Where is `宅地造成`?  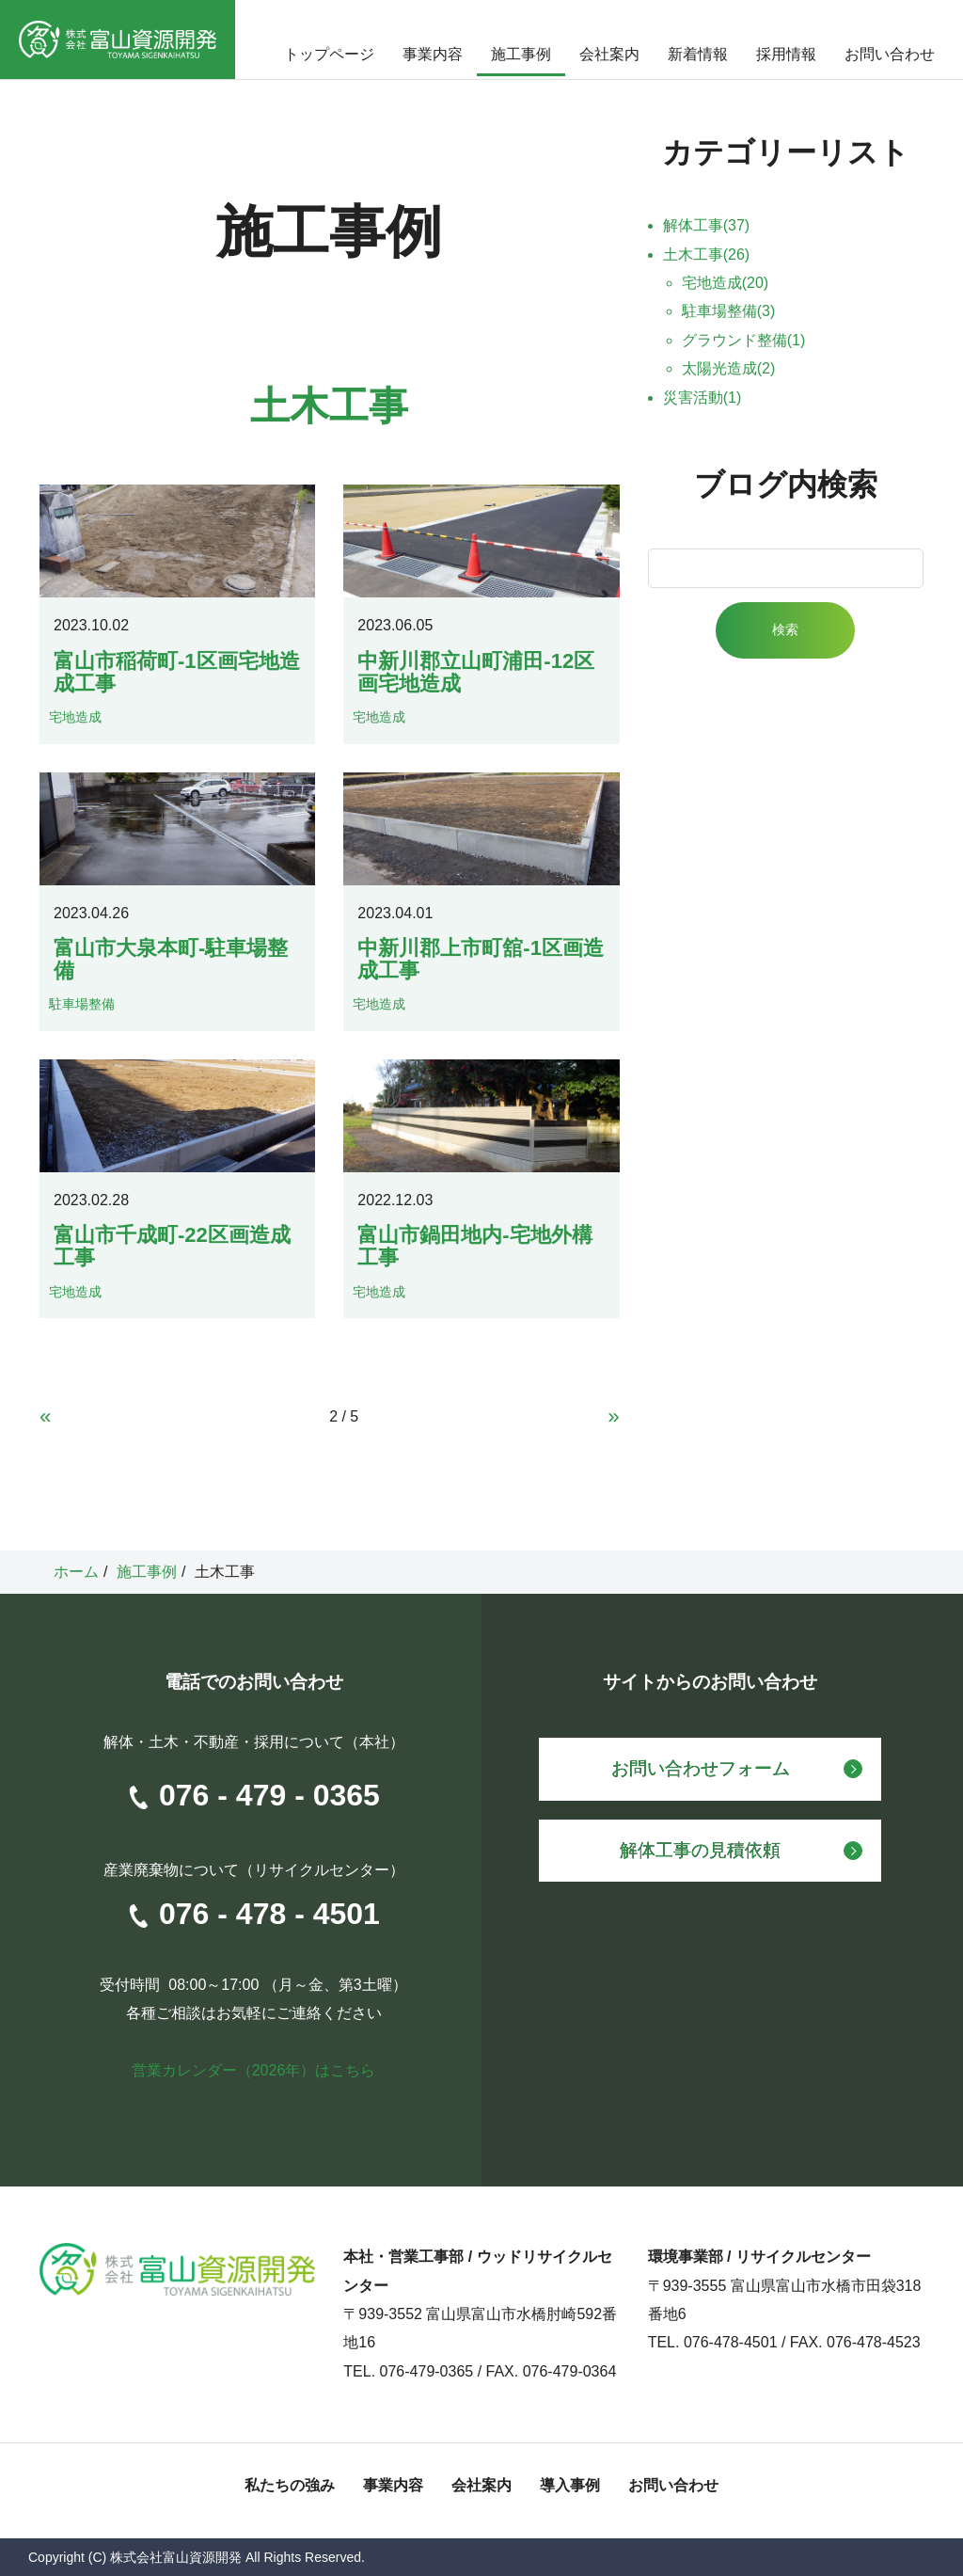
宅地造成 is located at coordinates (75, 716).